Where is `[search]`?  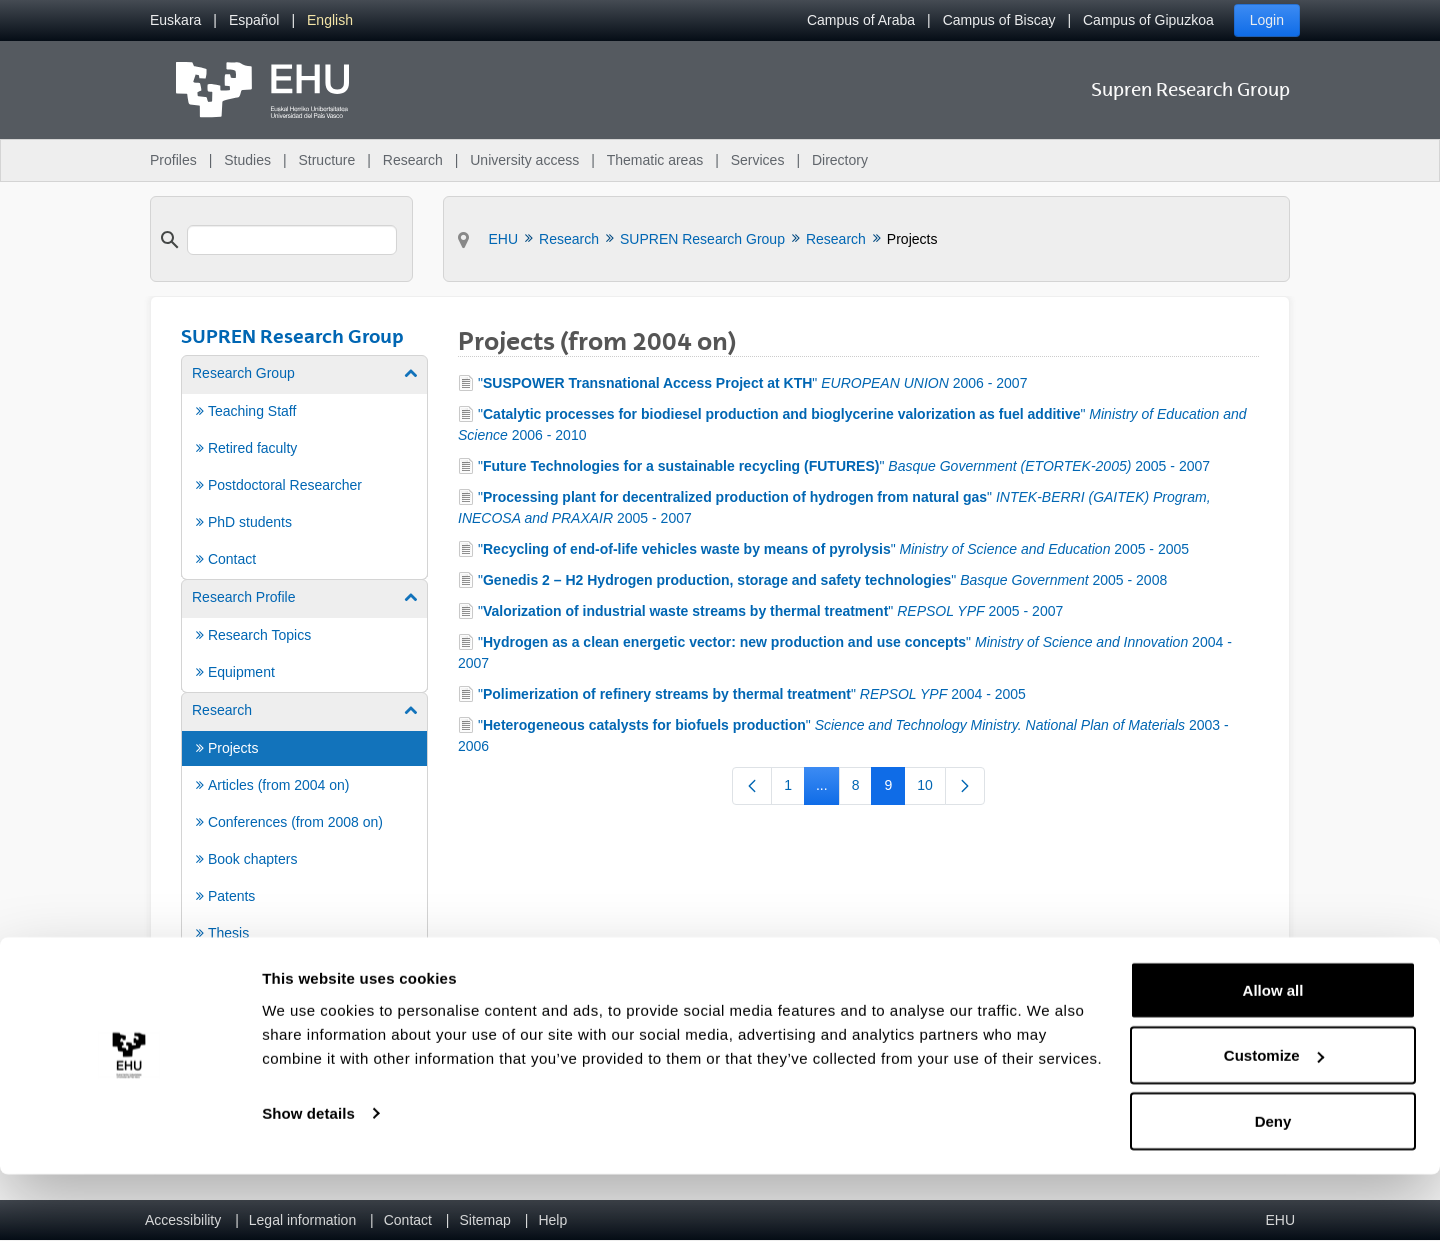 [search] is located at coordinates (292, 240).